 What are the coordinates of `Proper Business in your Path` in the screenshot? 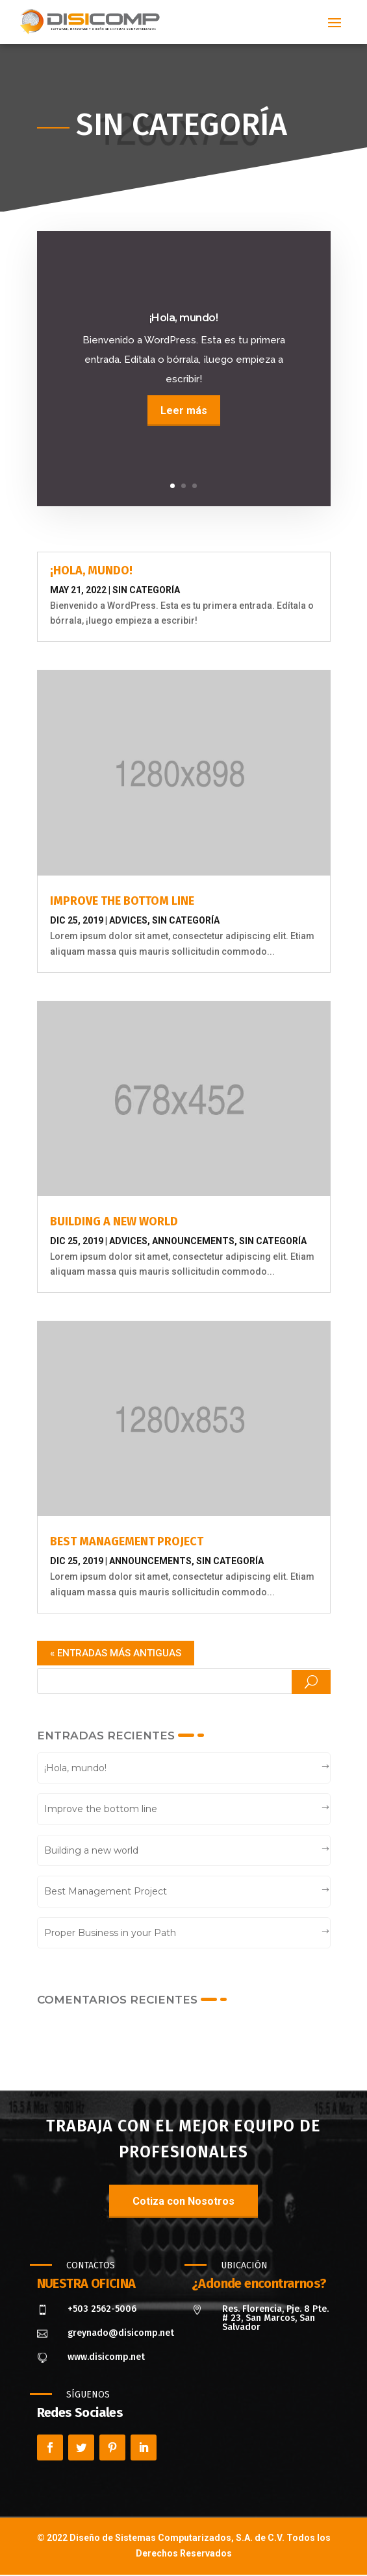 It's located at (110, 1933).